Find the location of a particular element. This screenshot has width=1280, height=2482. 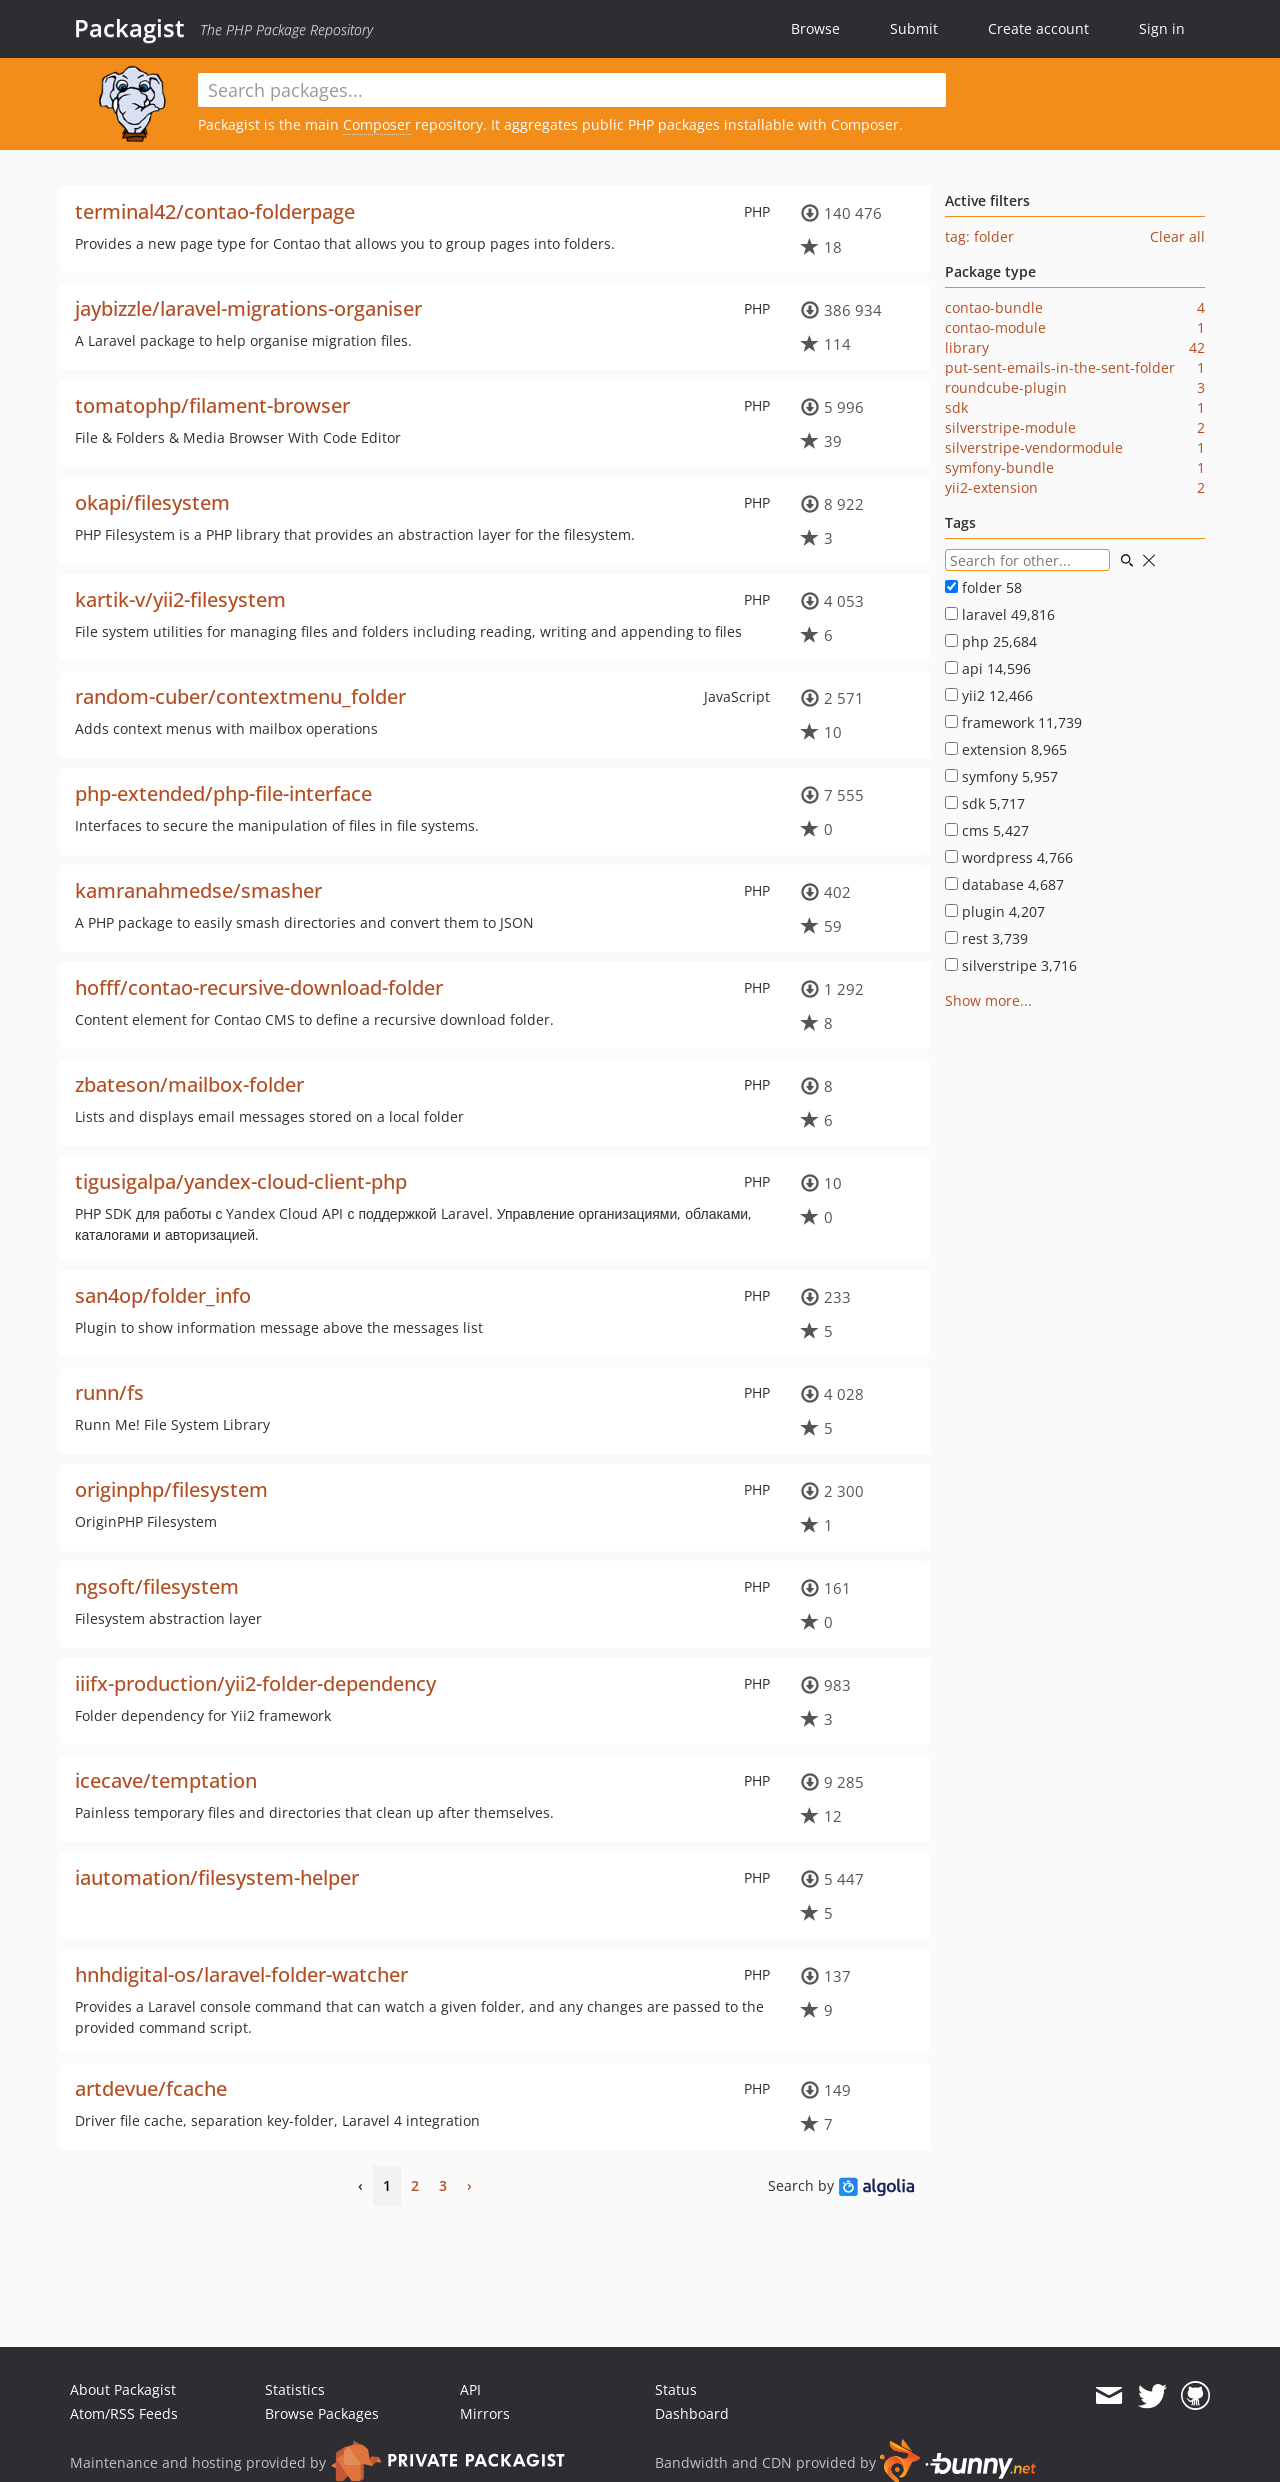

symfony is located at coordinates (1001, 776).